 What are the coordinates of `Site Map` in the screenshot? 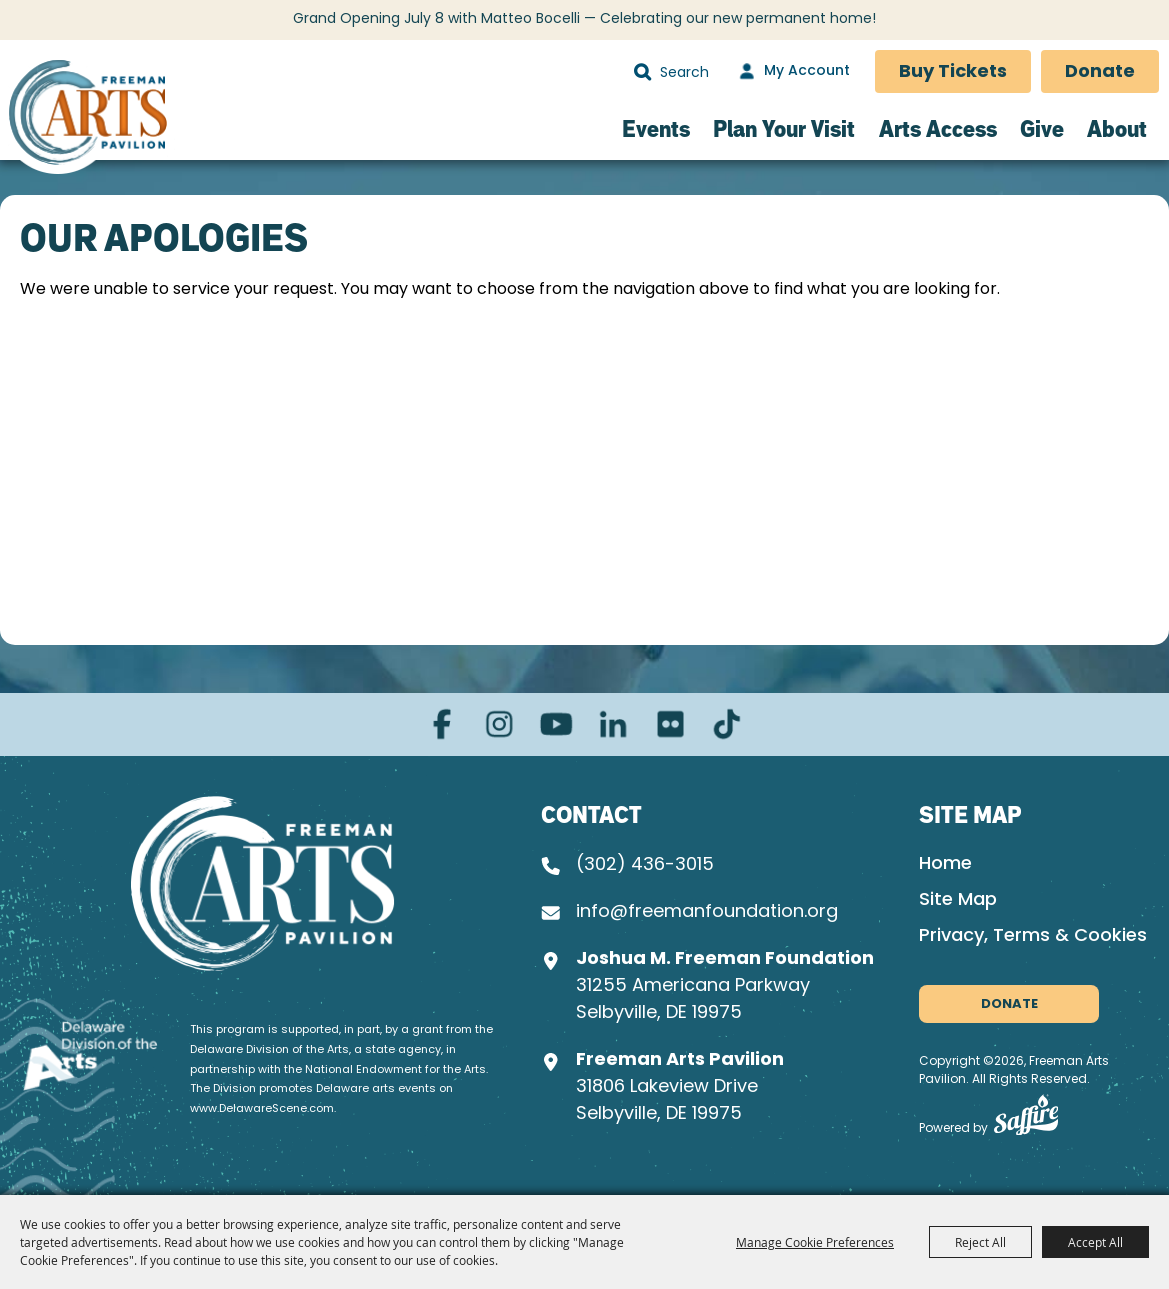 It's located at (958, 900).